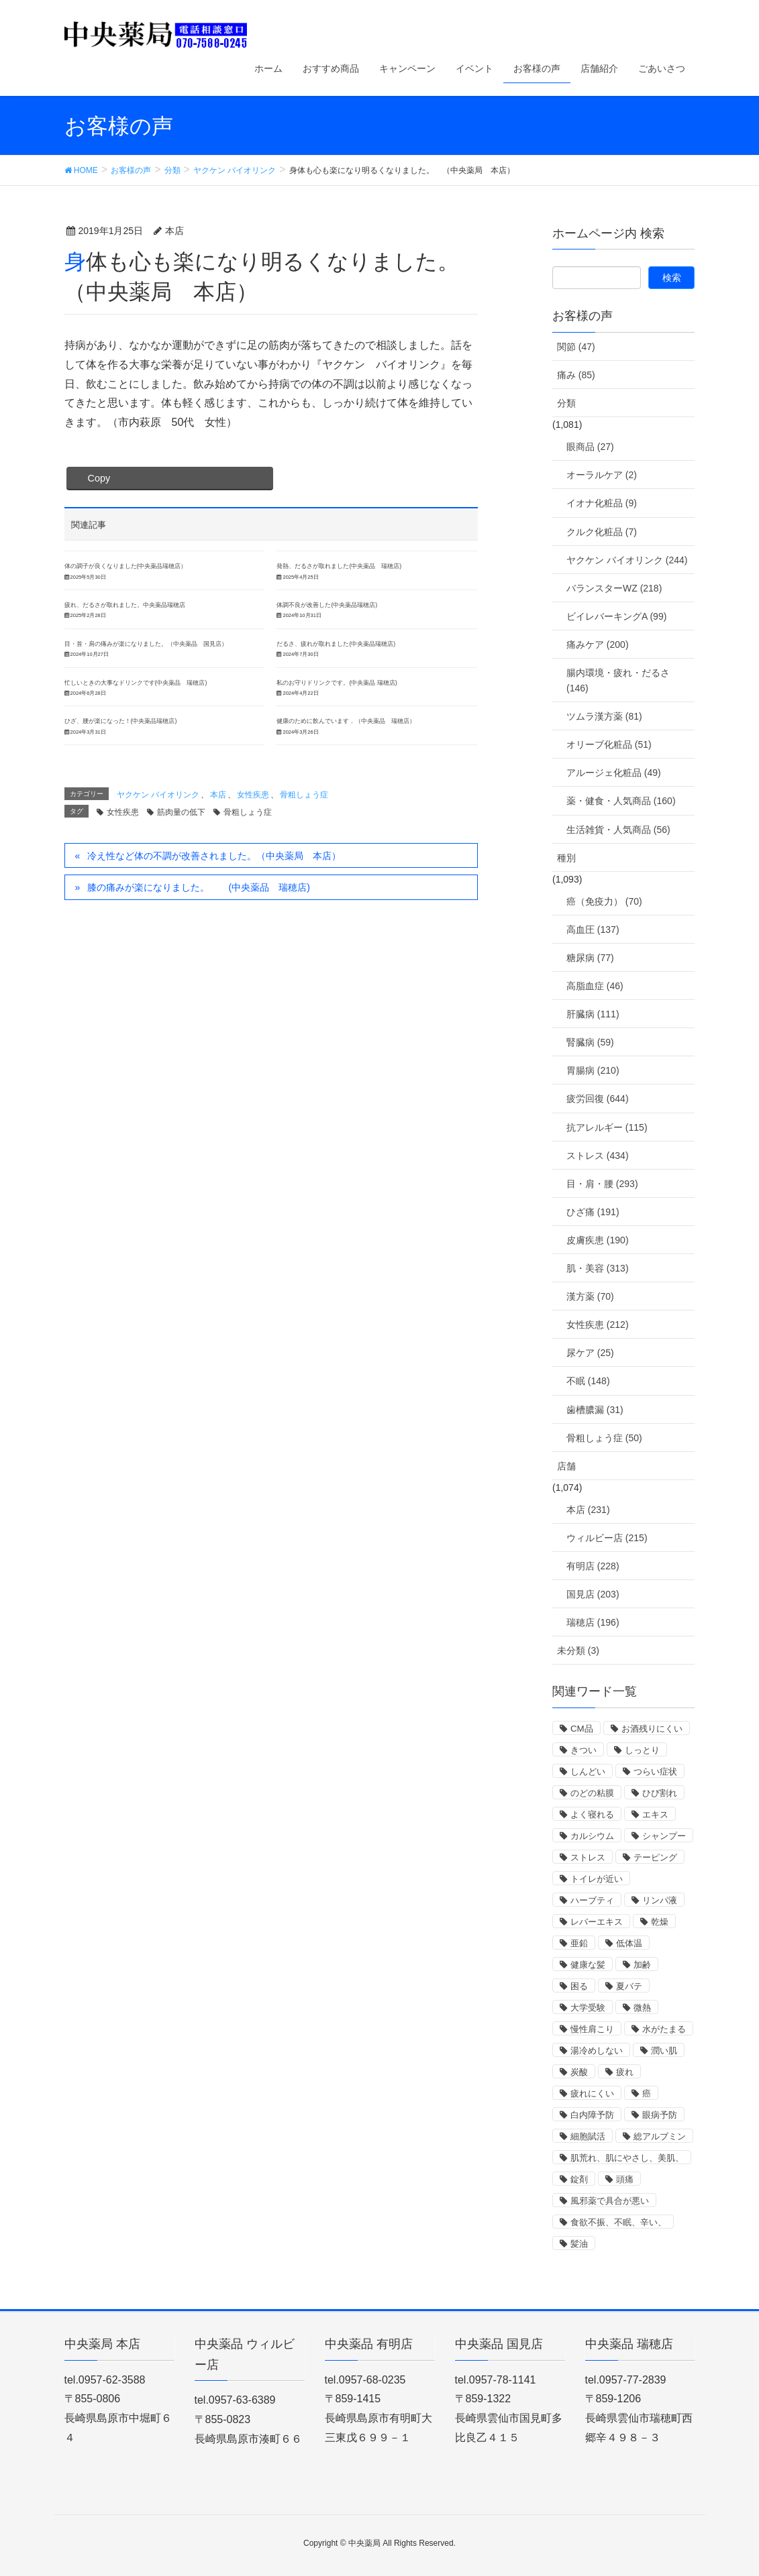 This screenshot has width=759, height=2576. What do you see at coordinates (590, 1352) in the screenshot?
I see `尿ケア (25)` at bounding box center [590, 1352].